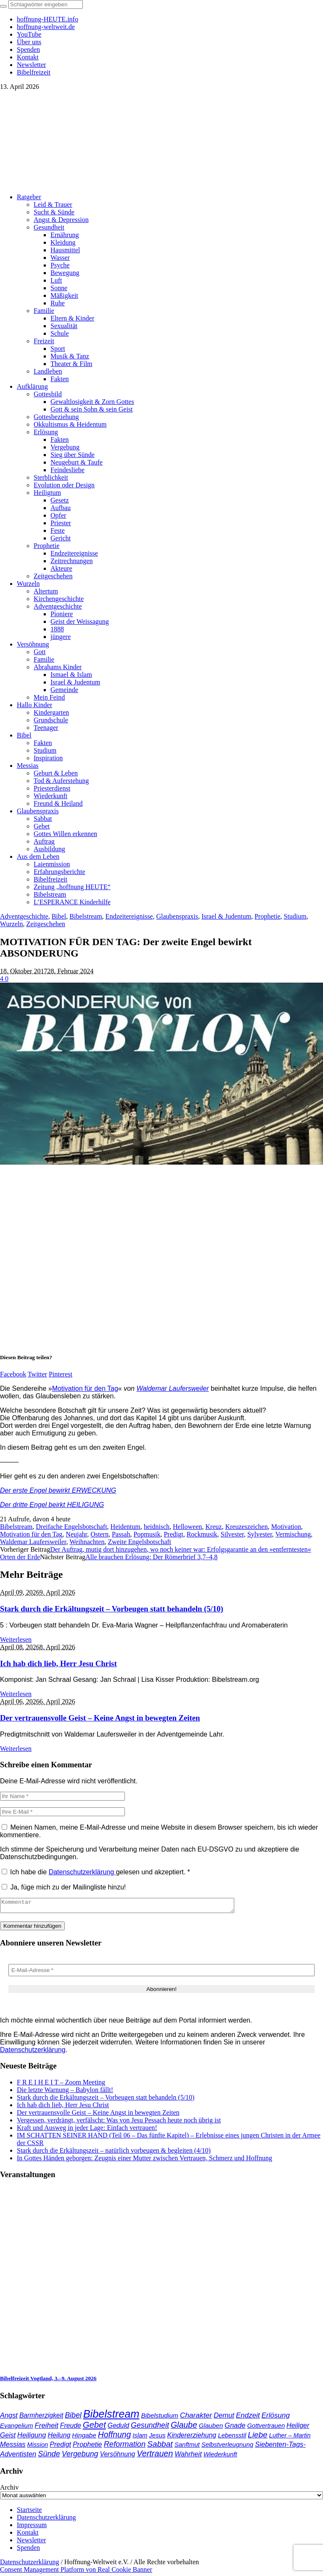 This screenshot has width=323, height=2576. I want to click on Prophetie [Prophetie (46 Einträge)], so click(87, 2446).